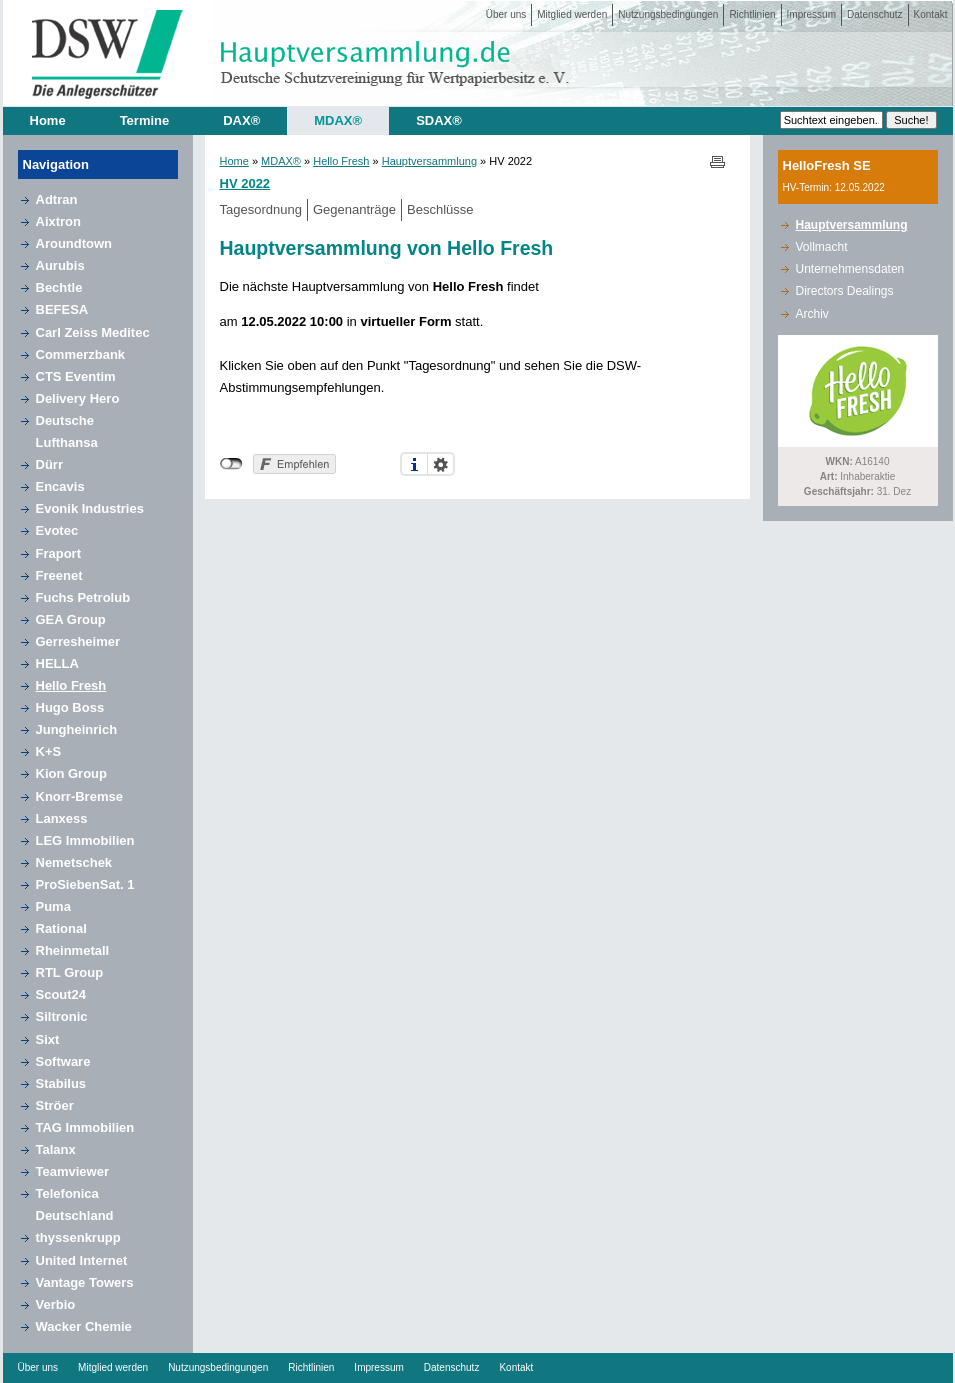  I want to click on HV 2022, so click(245, 183).